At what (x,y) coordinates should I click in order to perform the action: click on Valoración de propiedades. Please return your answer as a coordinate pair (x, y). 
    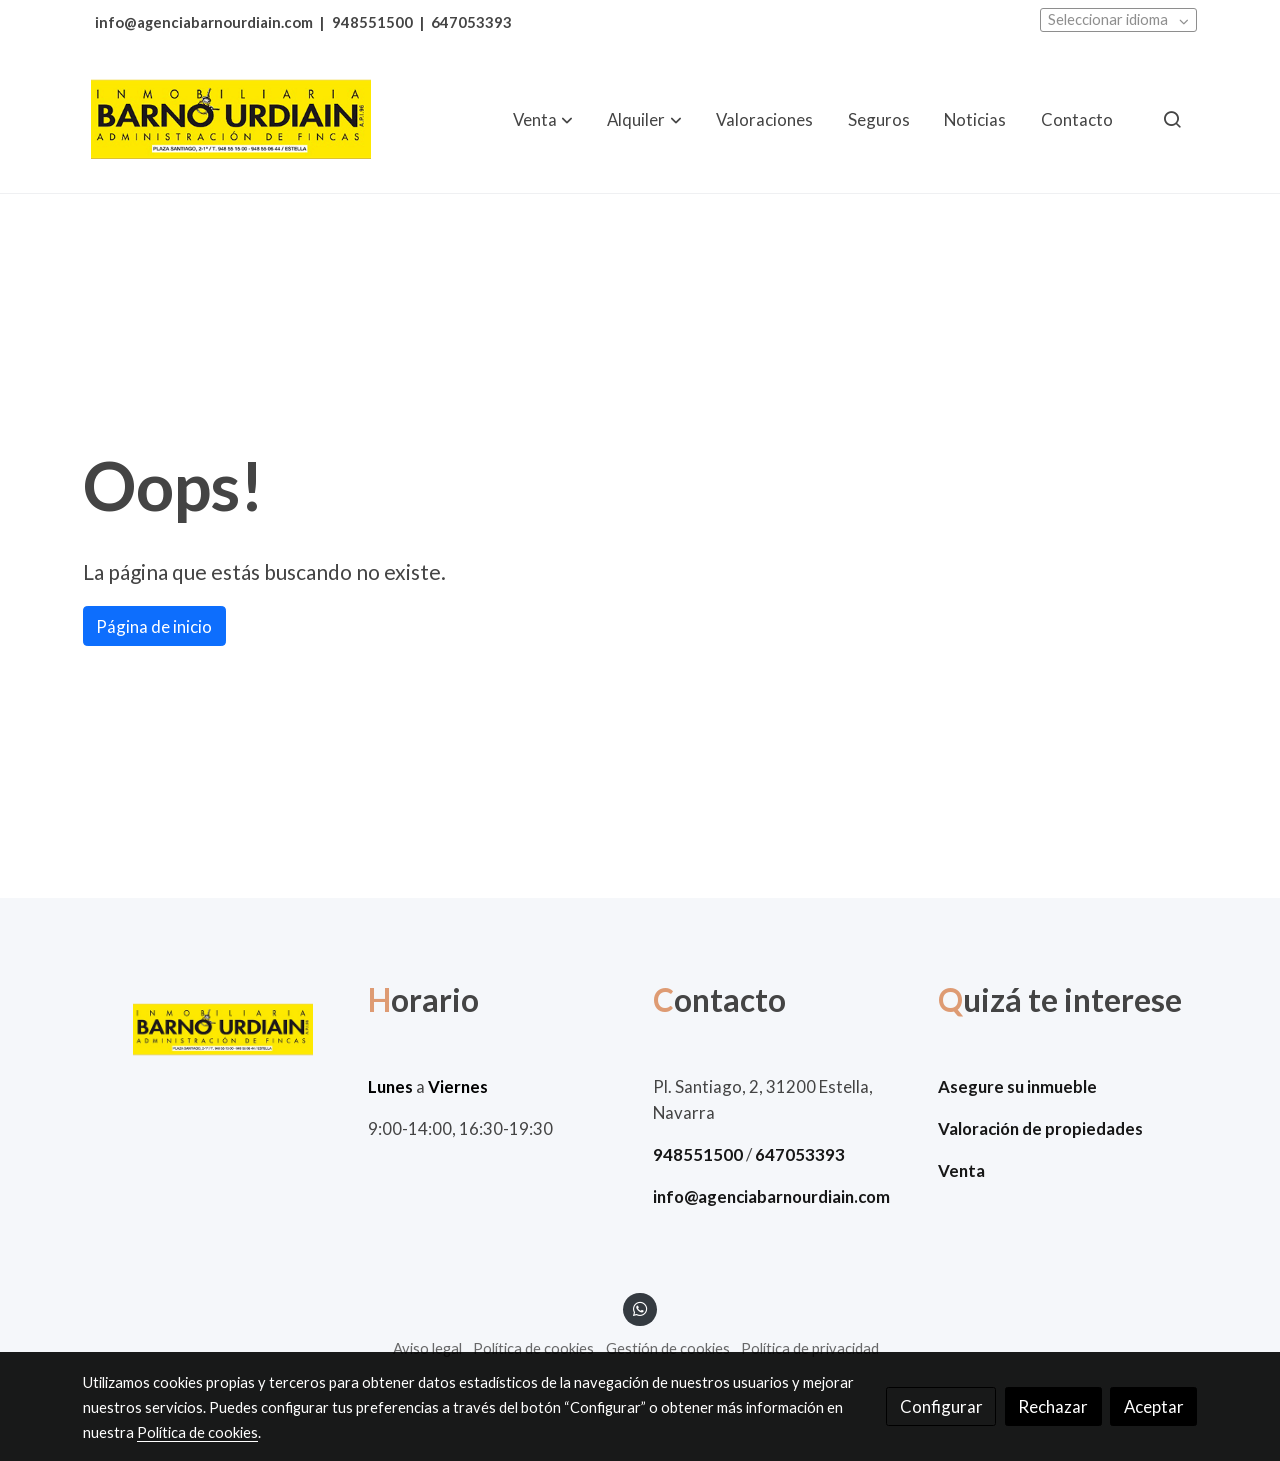
    Looking at the image, I should click on (1040, 1128).